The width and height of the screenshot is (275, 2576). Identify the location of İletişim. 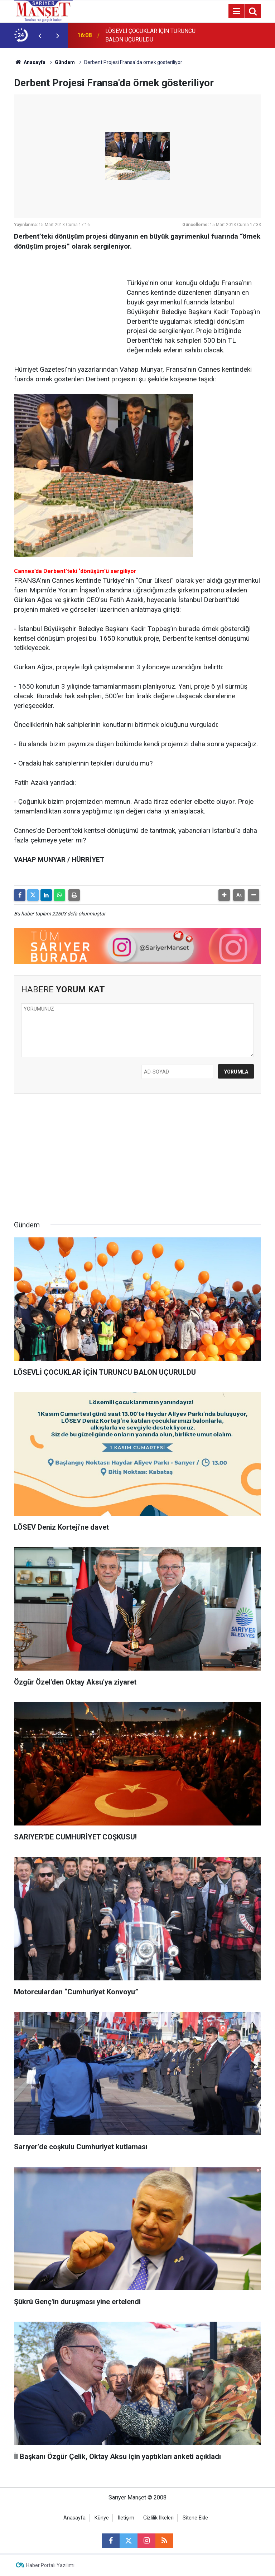
(126, 2518).